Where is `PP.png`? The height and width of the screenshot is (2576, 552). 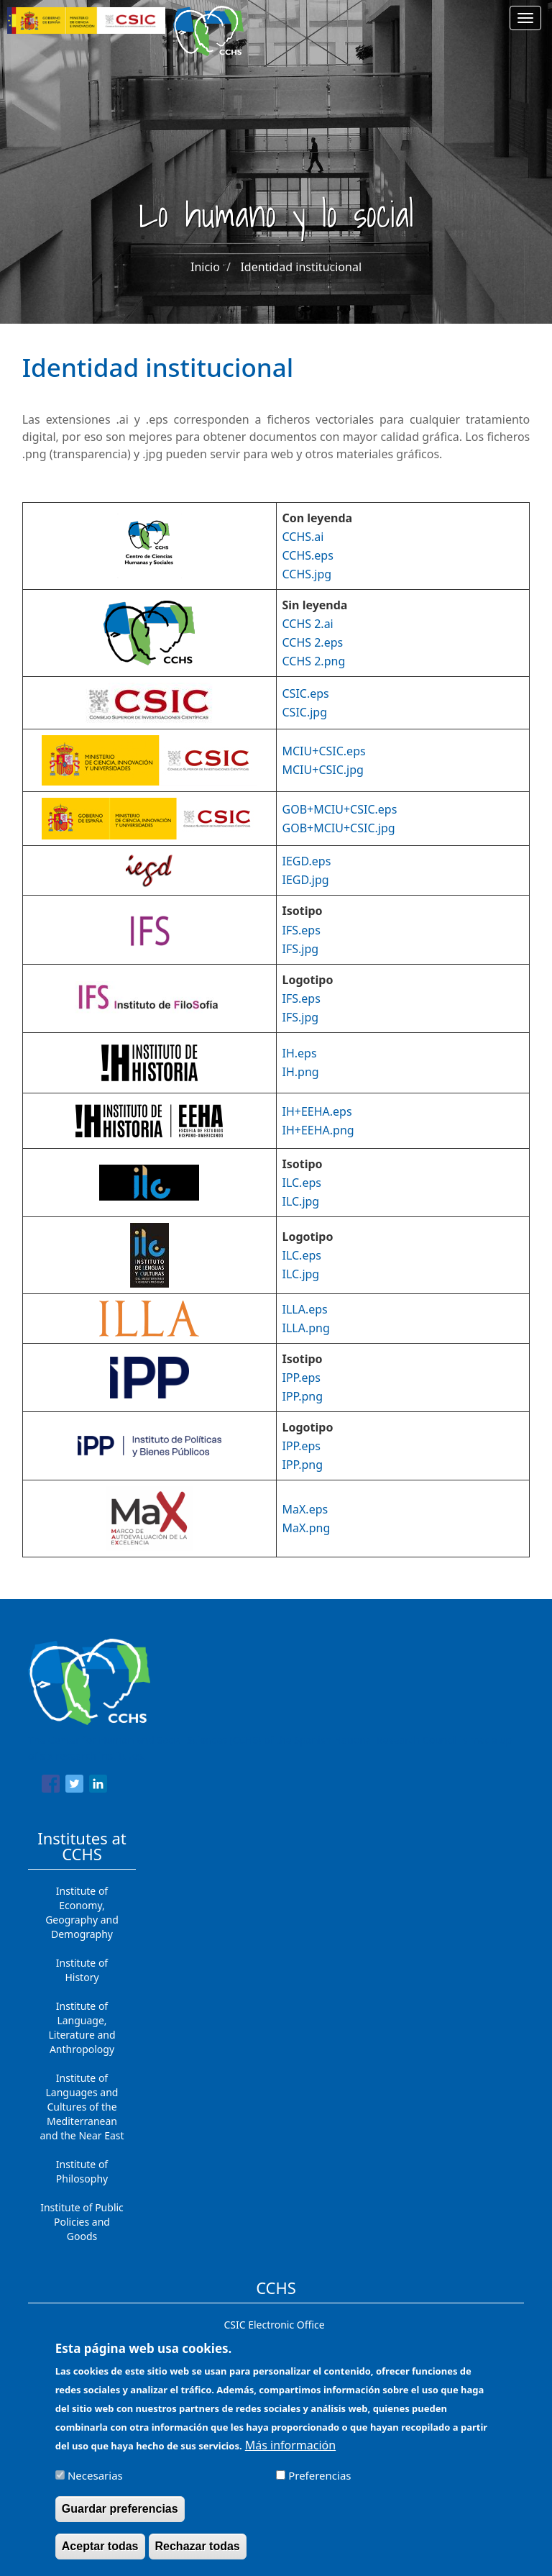
PP.png is located at coordinates (304, 1396).